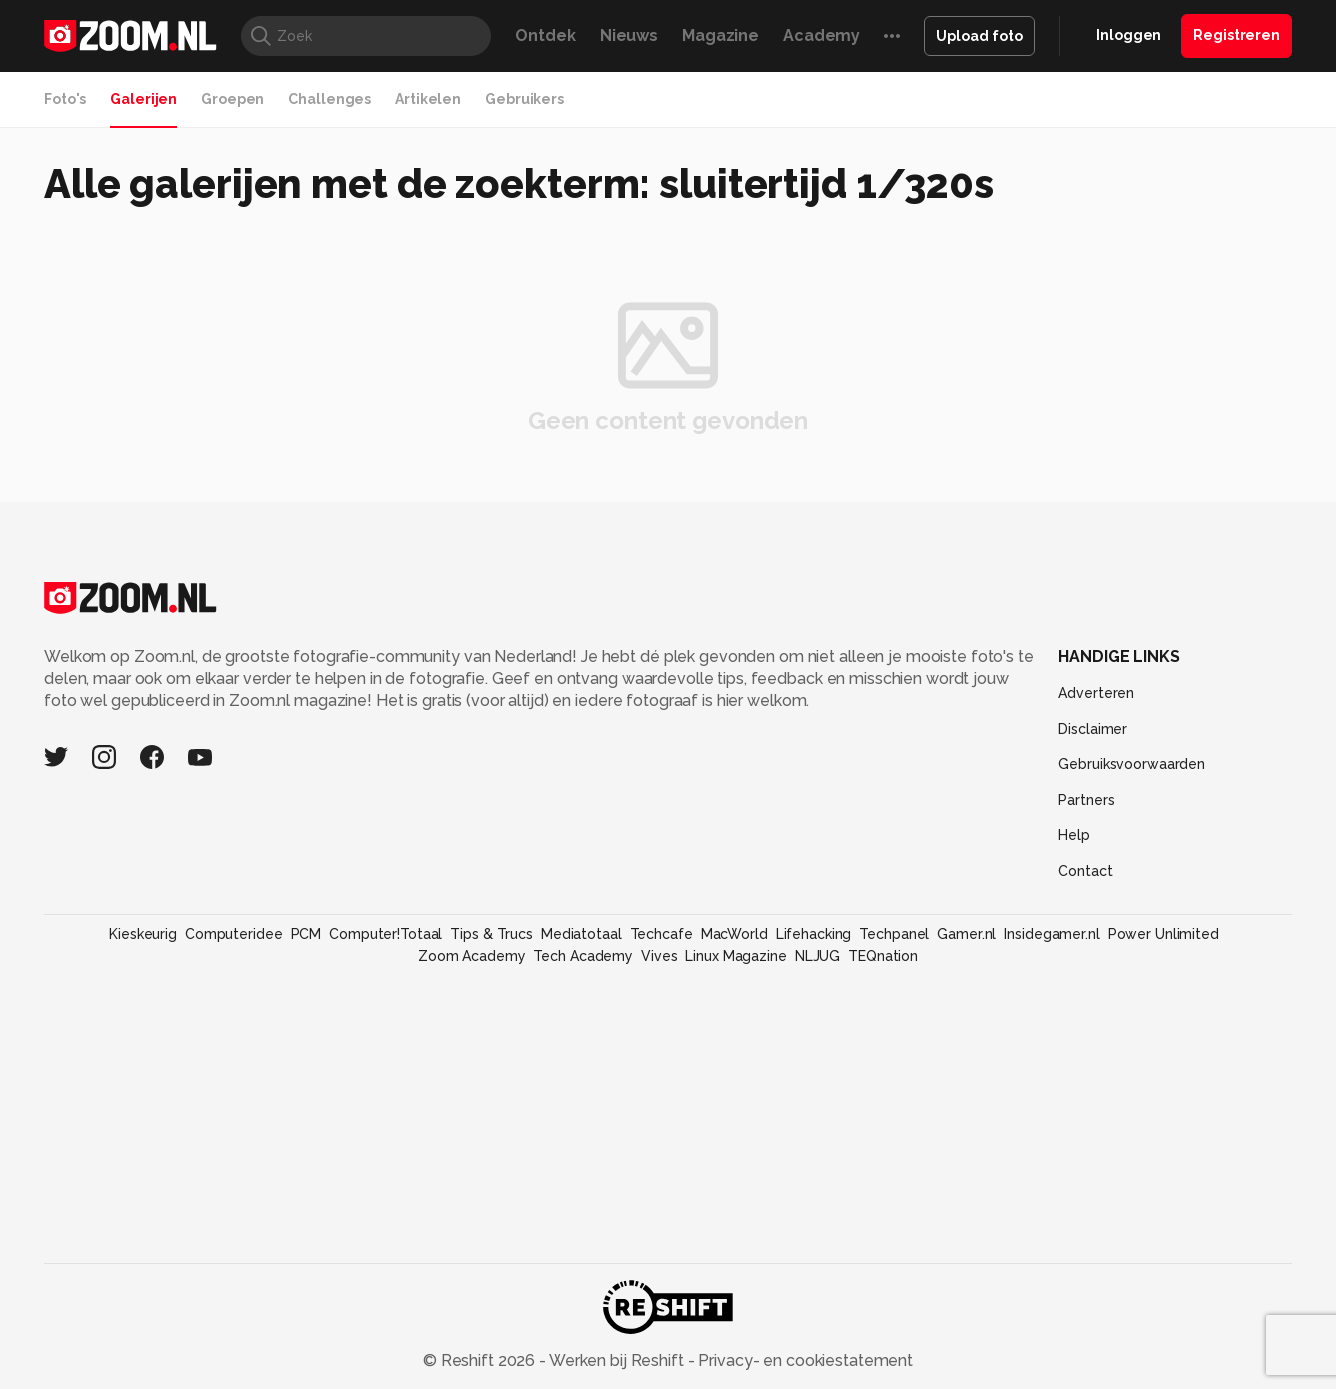 Image resolution: width=1336 pixels, height=1389 pixels. I want to click on Power Unlimited, so click(1163, 934).